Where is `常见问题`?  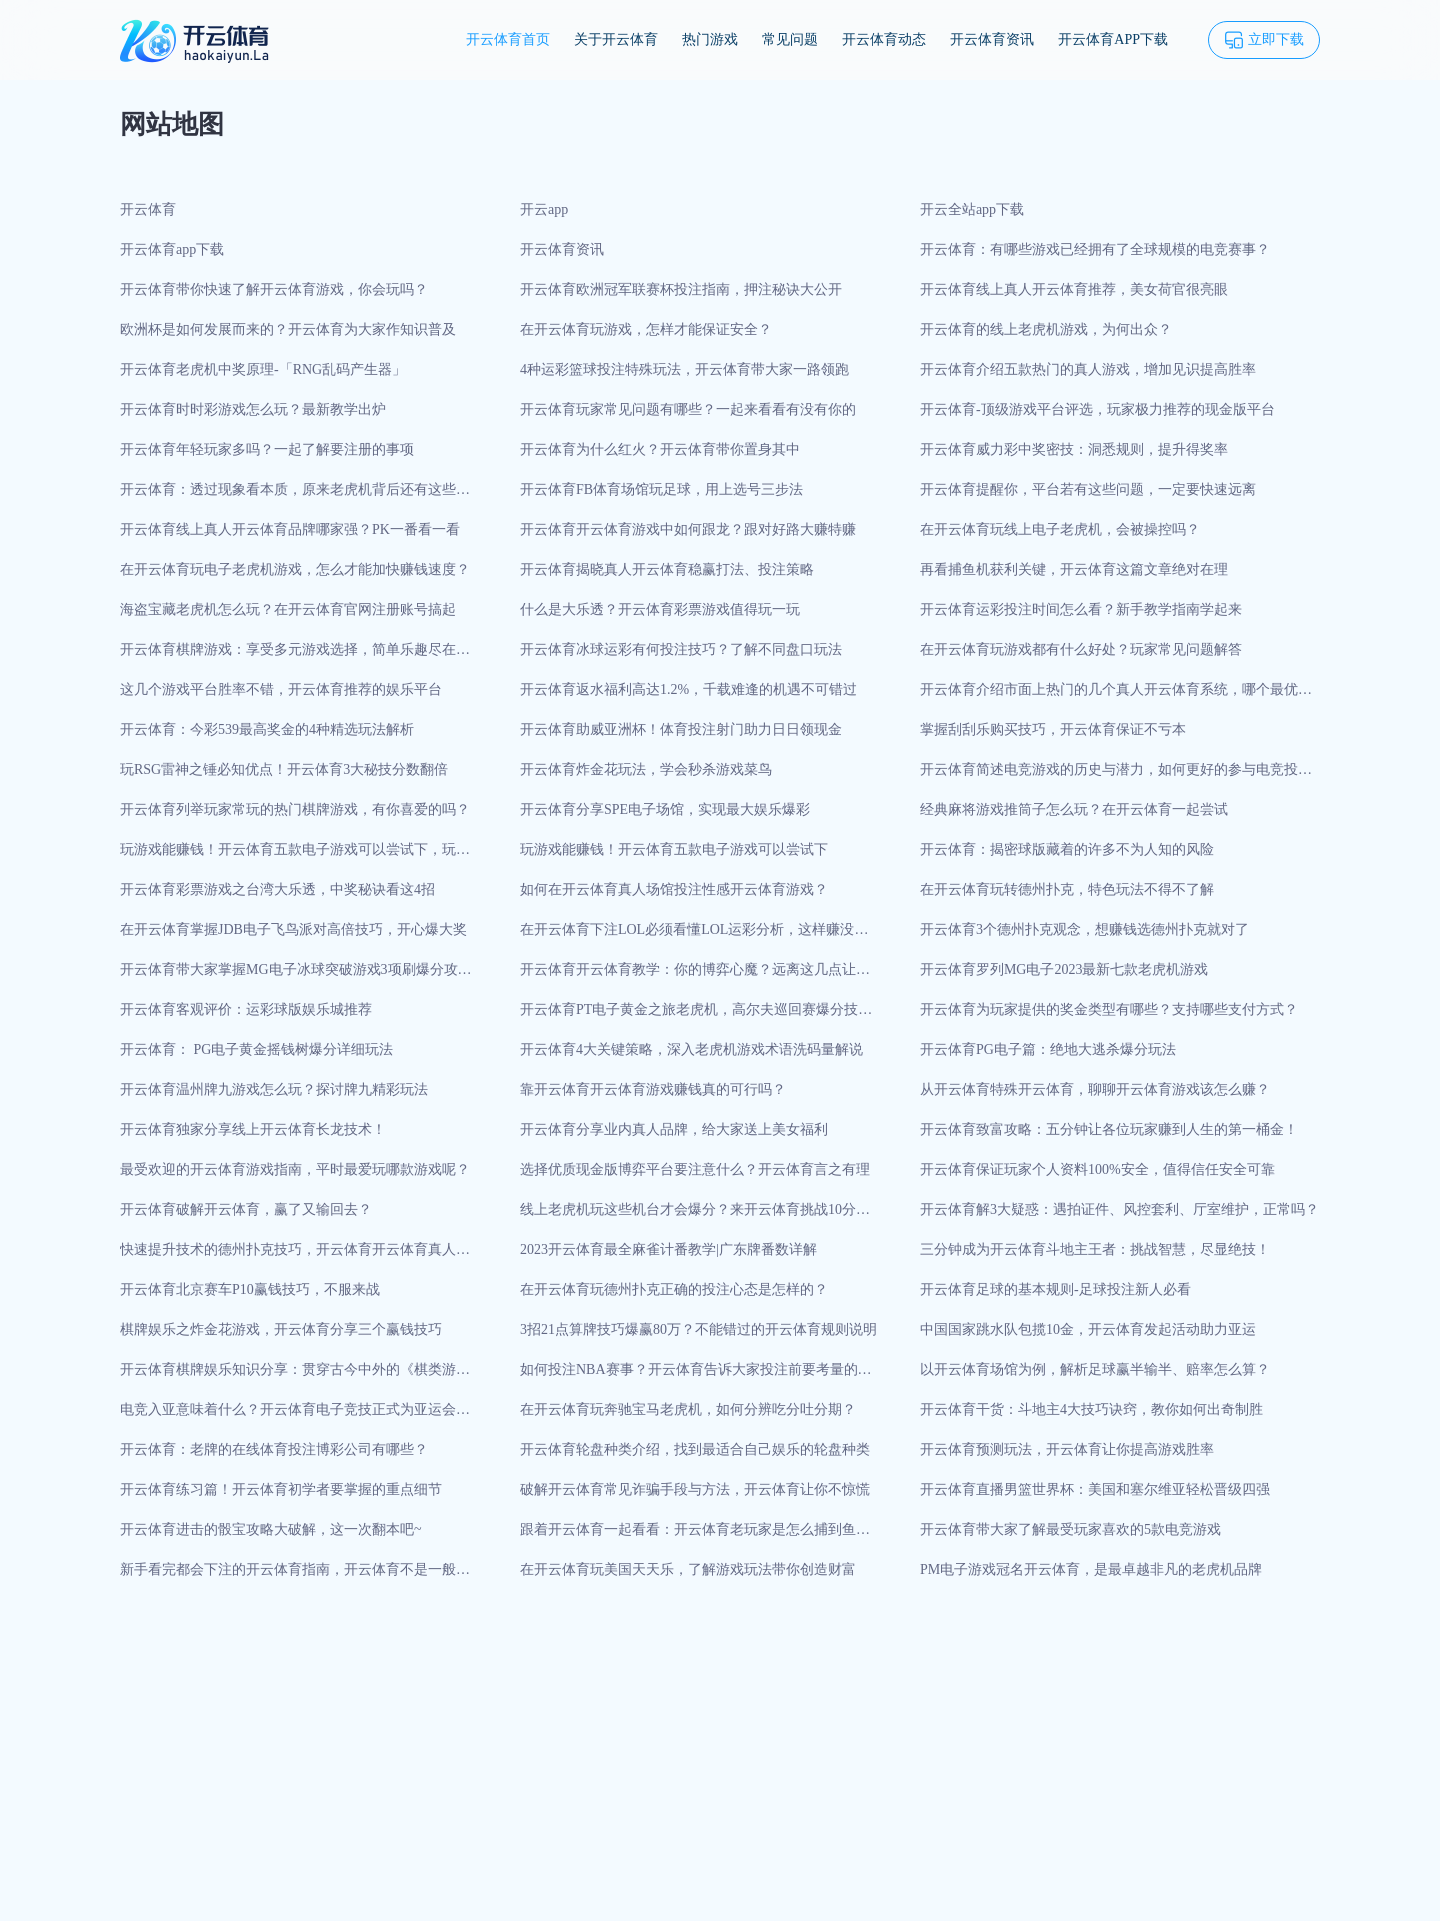 常见问题 is located at coordinates (790, 39).